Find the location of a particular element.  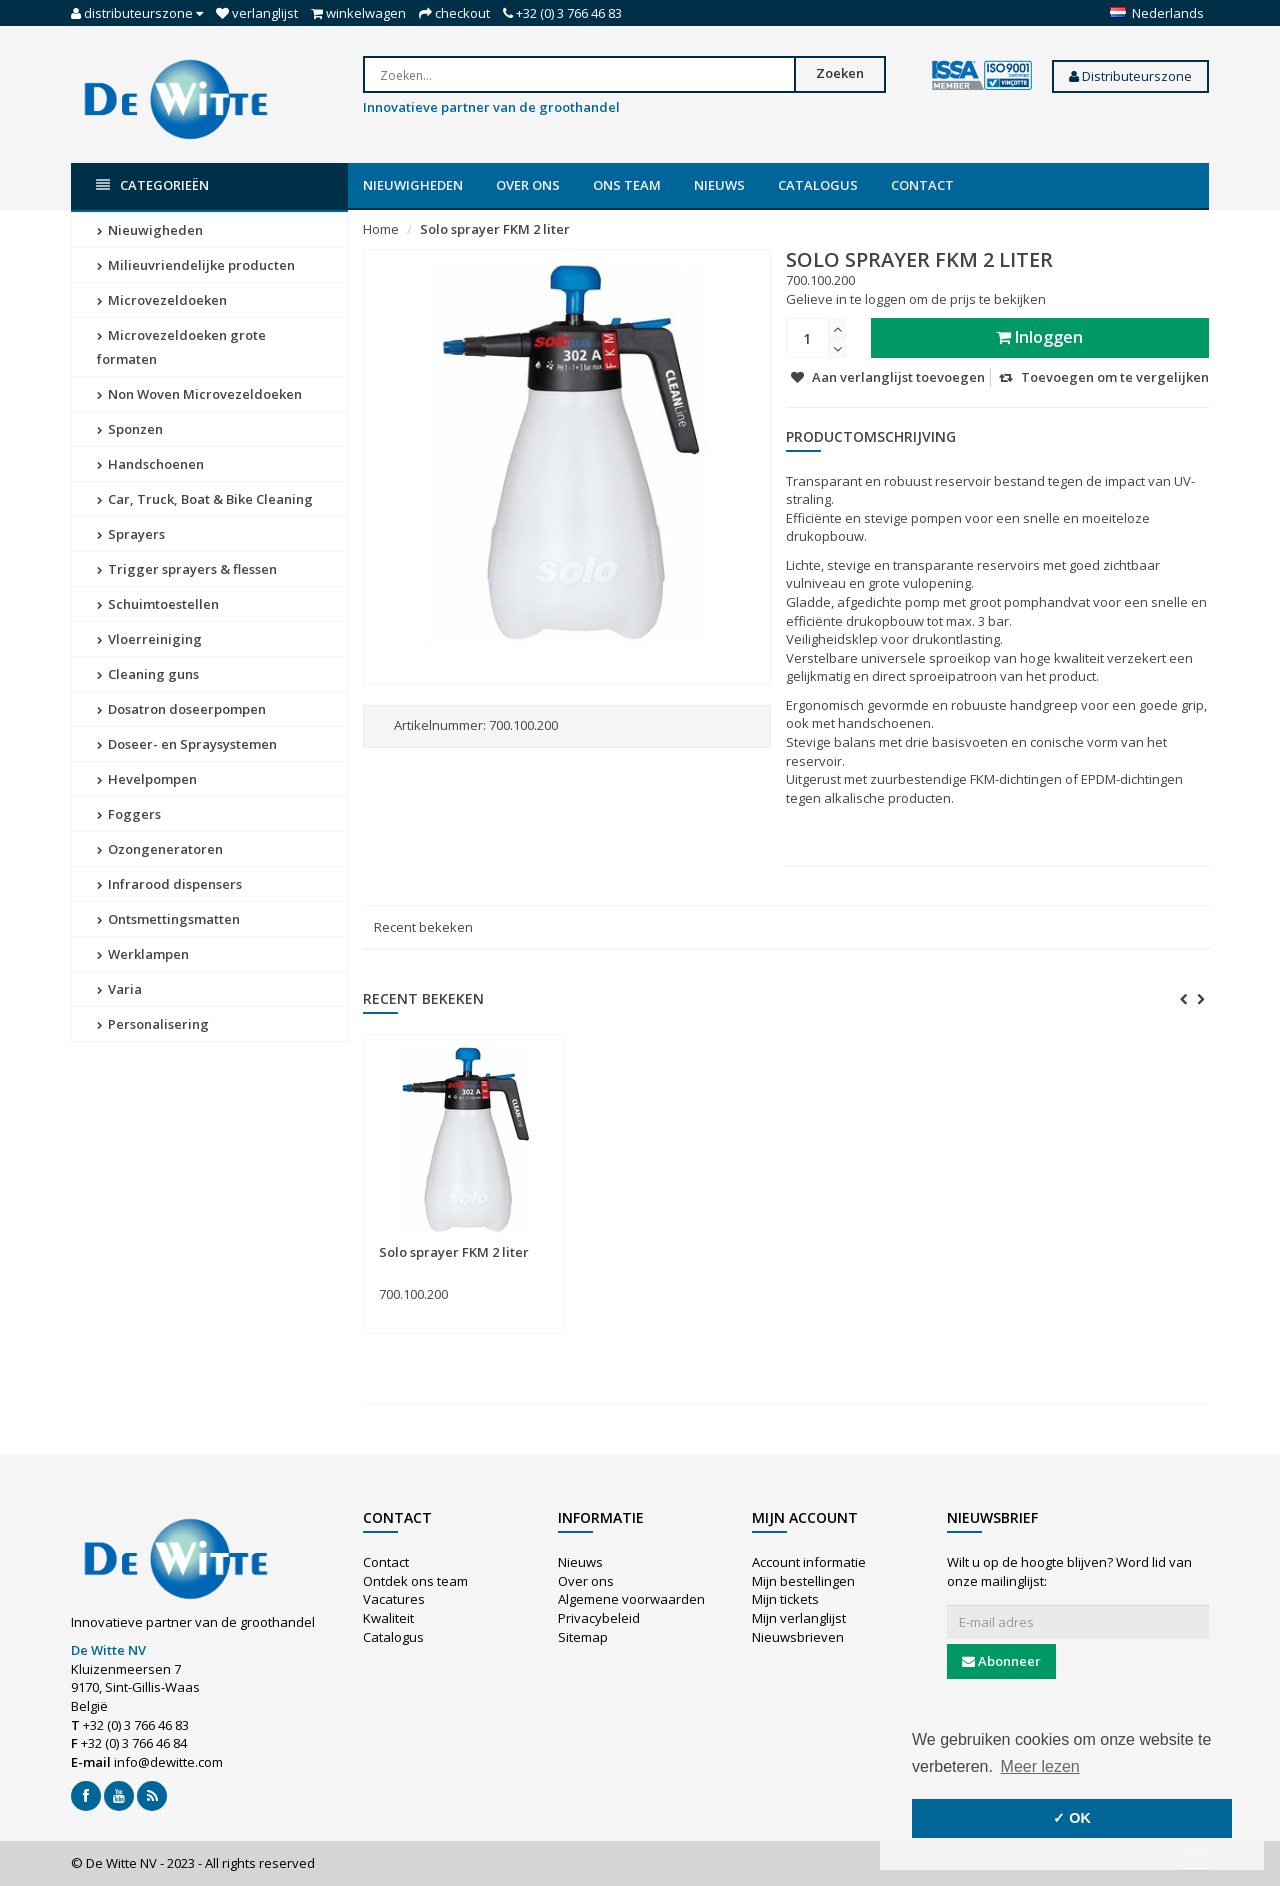

Non Woven Microvezeldoeken is located at coordinates (199, 394).